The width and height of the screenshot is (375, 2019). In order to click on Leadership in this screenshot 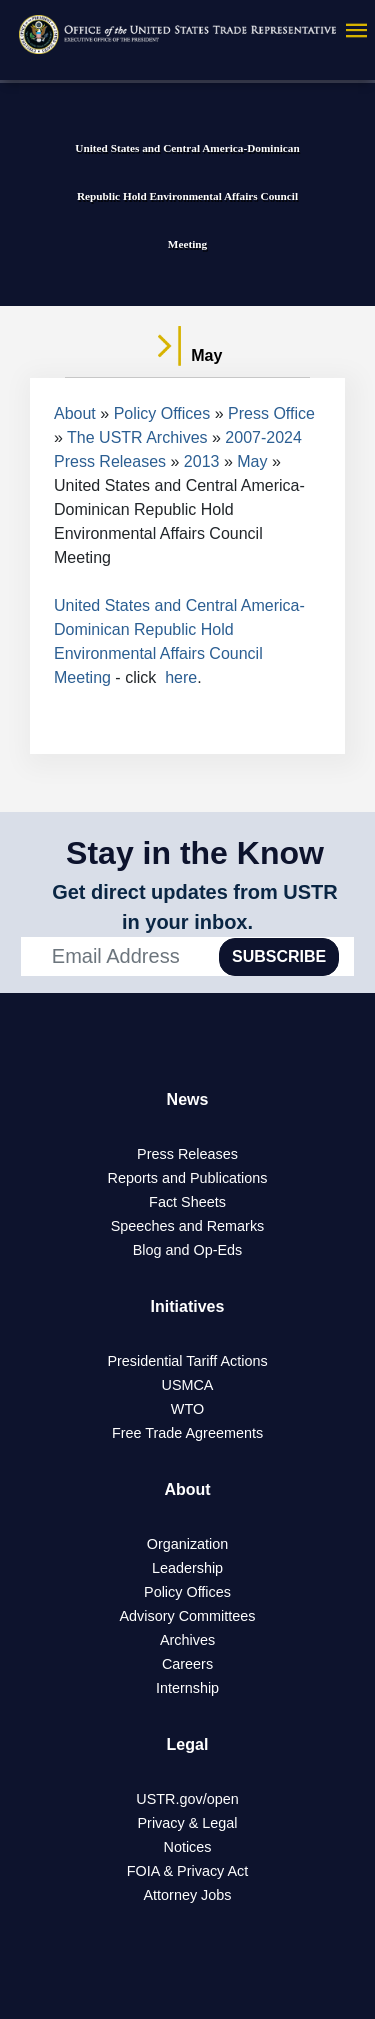, I will do `click(187, 1568)`.